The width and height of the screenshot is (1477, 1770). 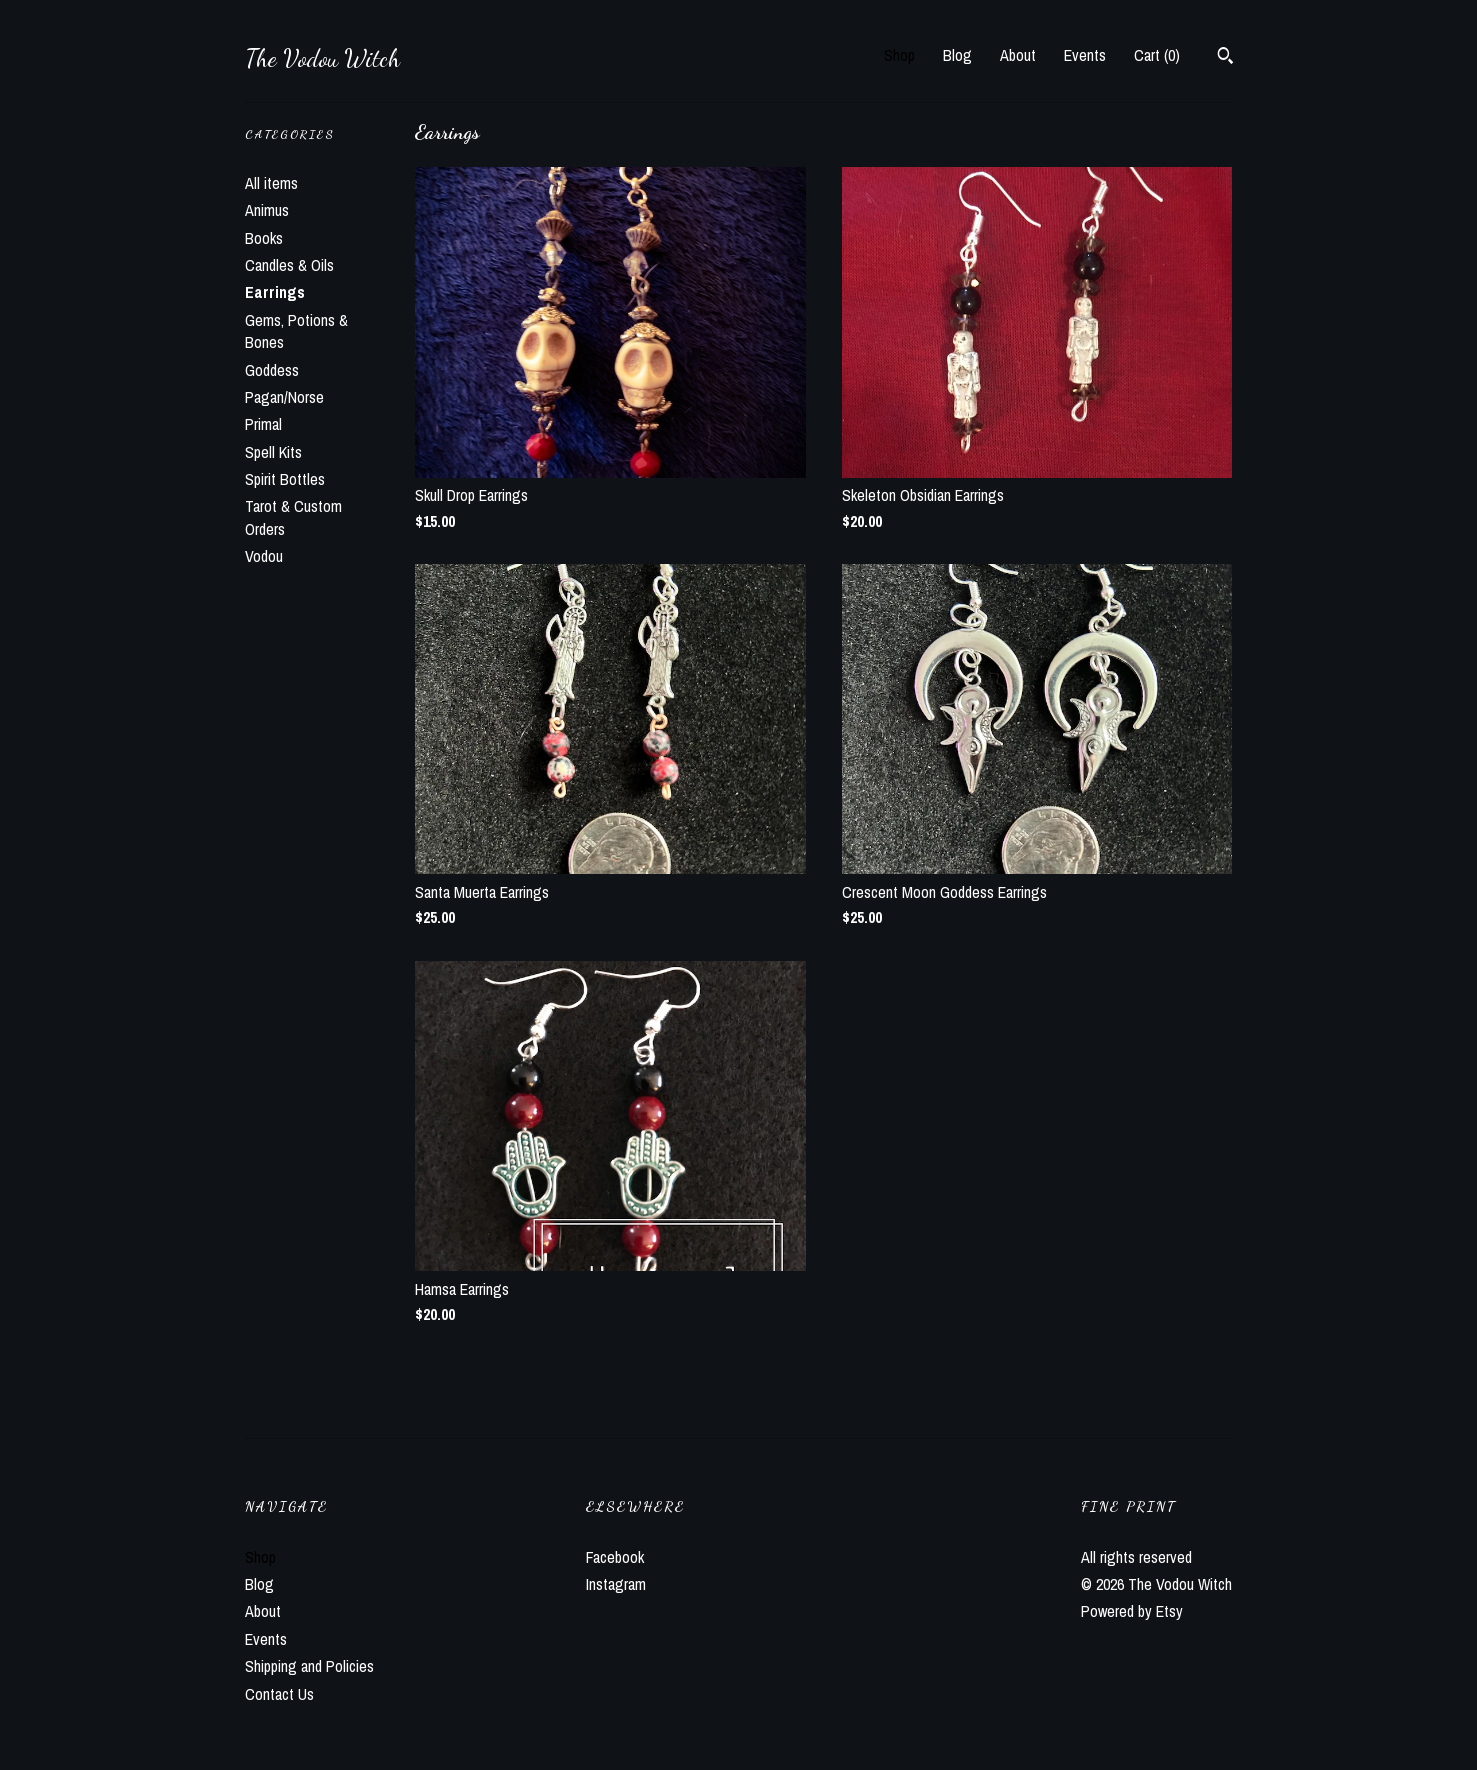 What do you see at coordinates (957, 55) in the screenshot?
I see `Blog` at bounding box center [957, 55].